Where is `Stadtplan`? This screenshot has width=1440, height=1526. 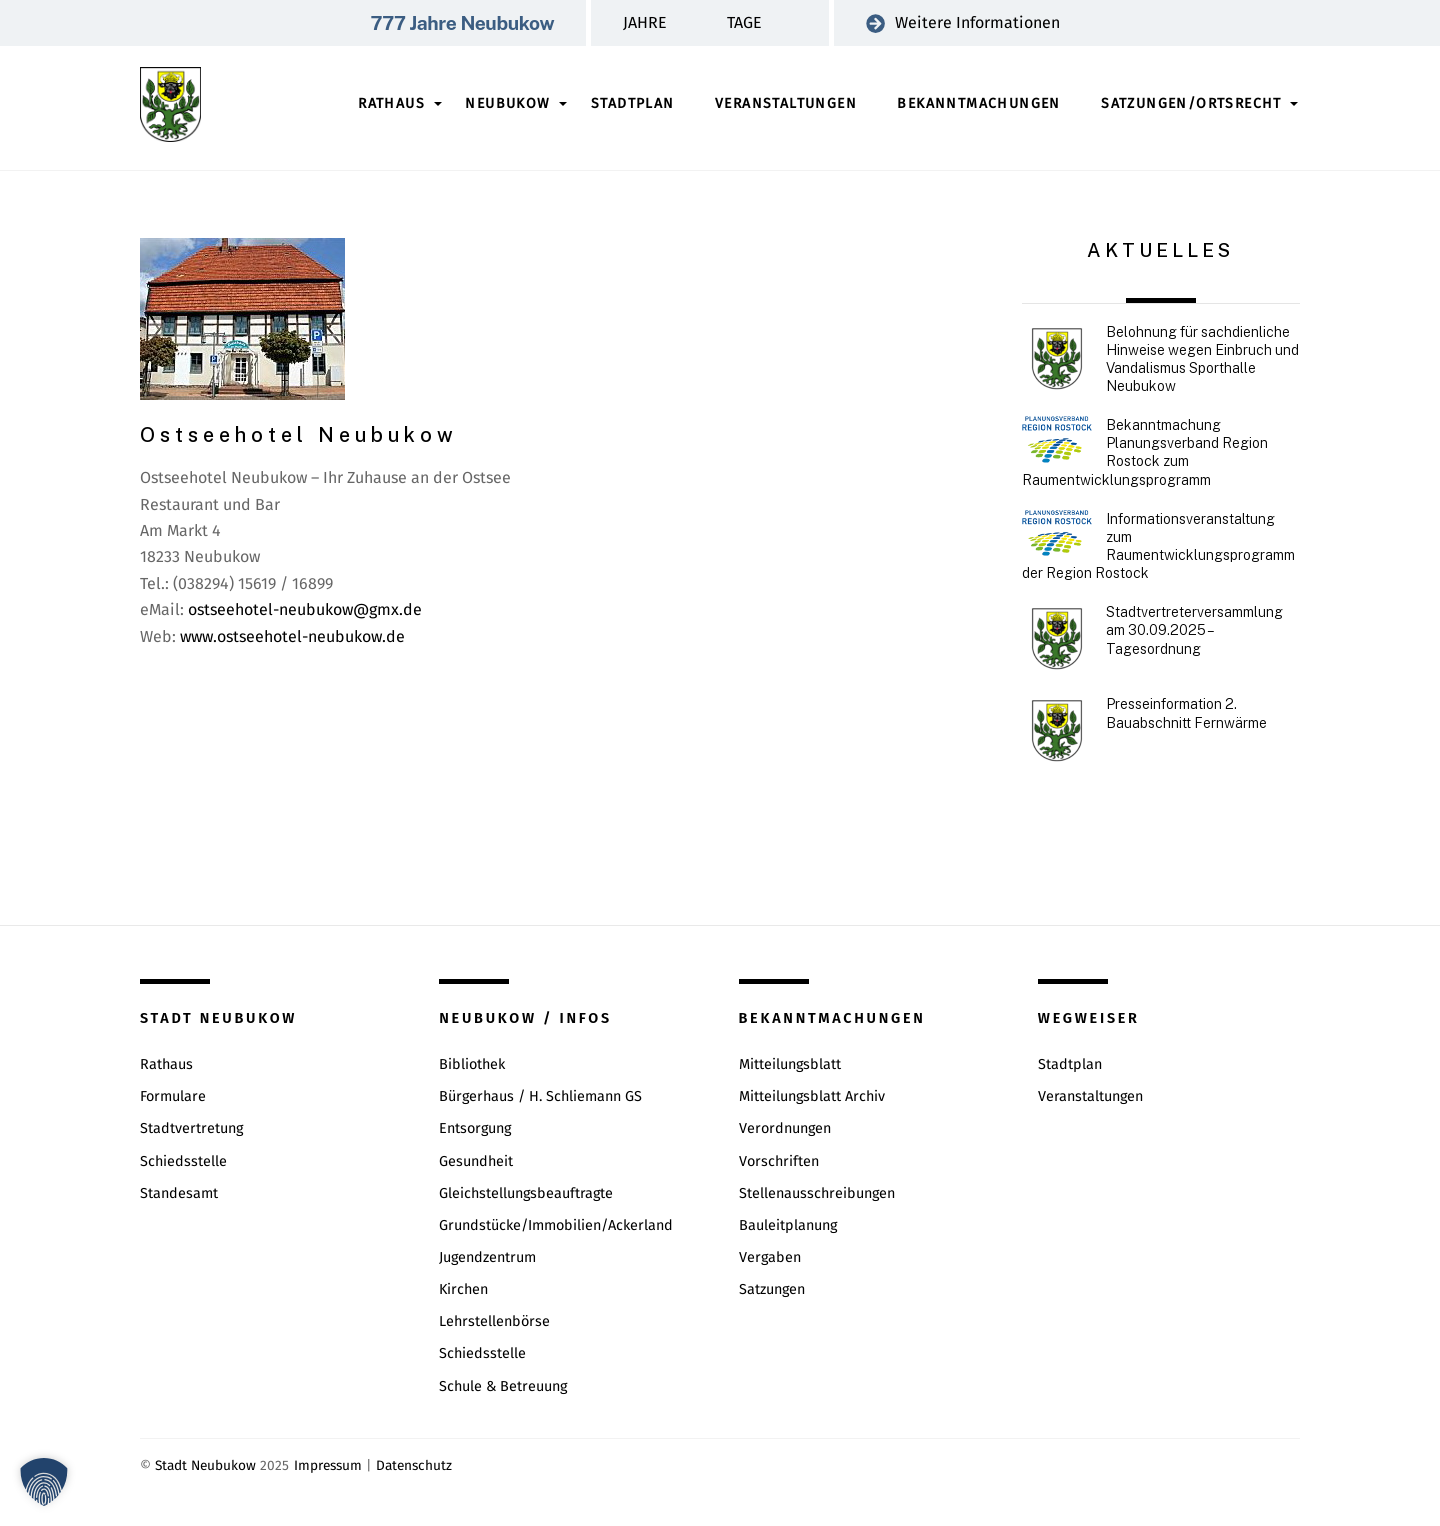 Stadtplan is located at coordinates (633, 103).